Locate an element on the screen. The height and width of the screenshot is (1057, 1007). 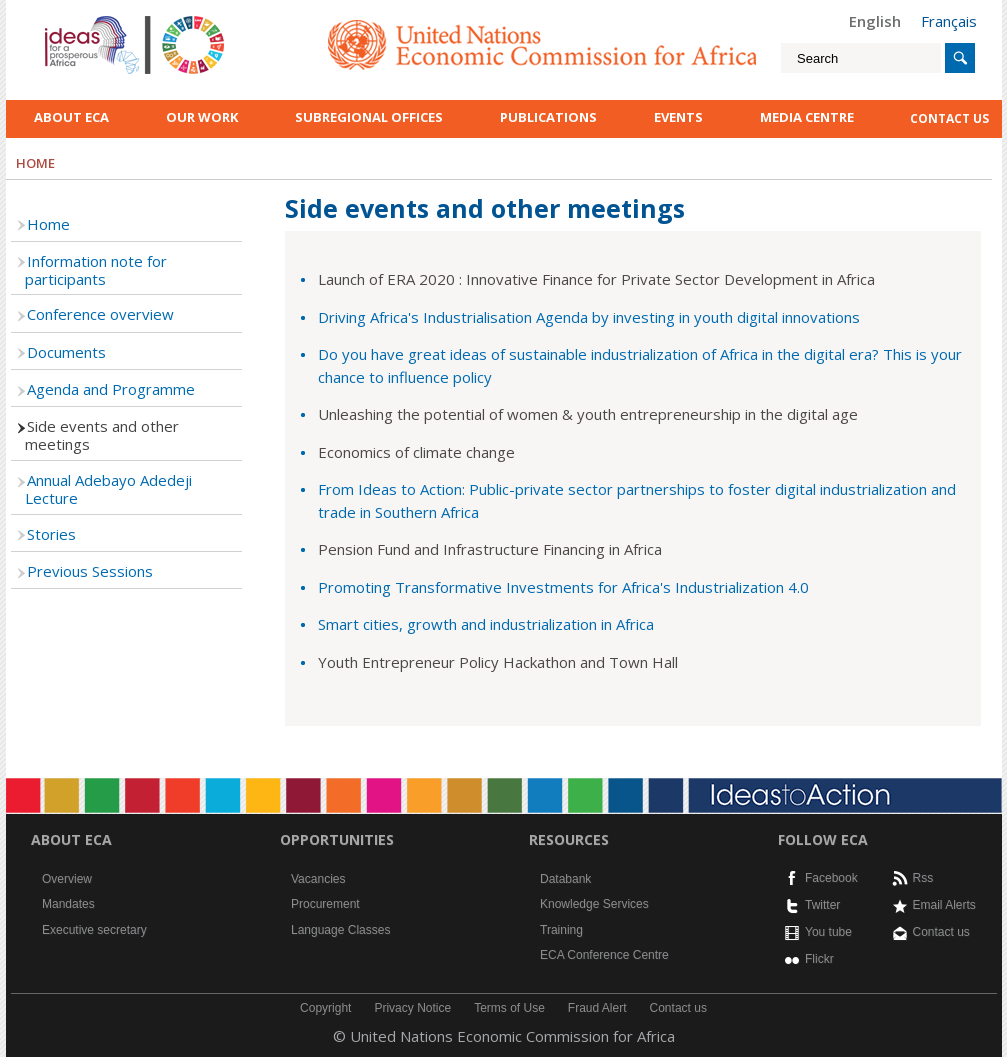
ECA Conference Centre is located at coordinates (604, 955).